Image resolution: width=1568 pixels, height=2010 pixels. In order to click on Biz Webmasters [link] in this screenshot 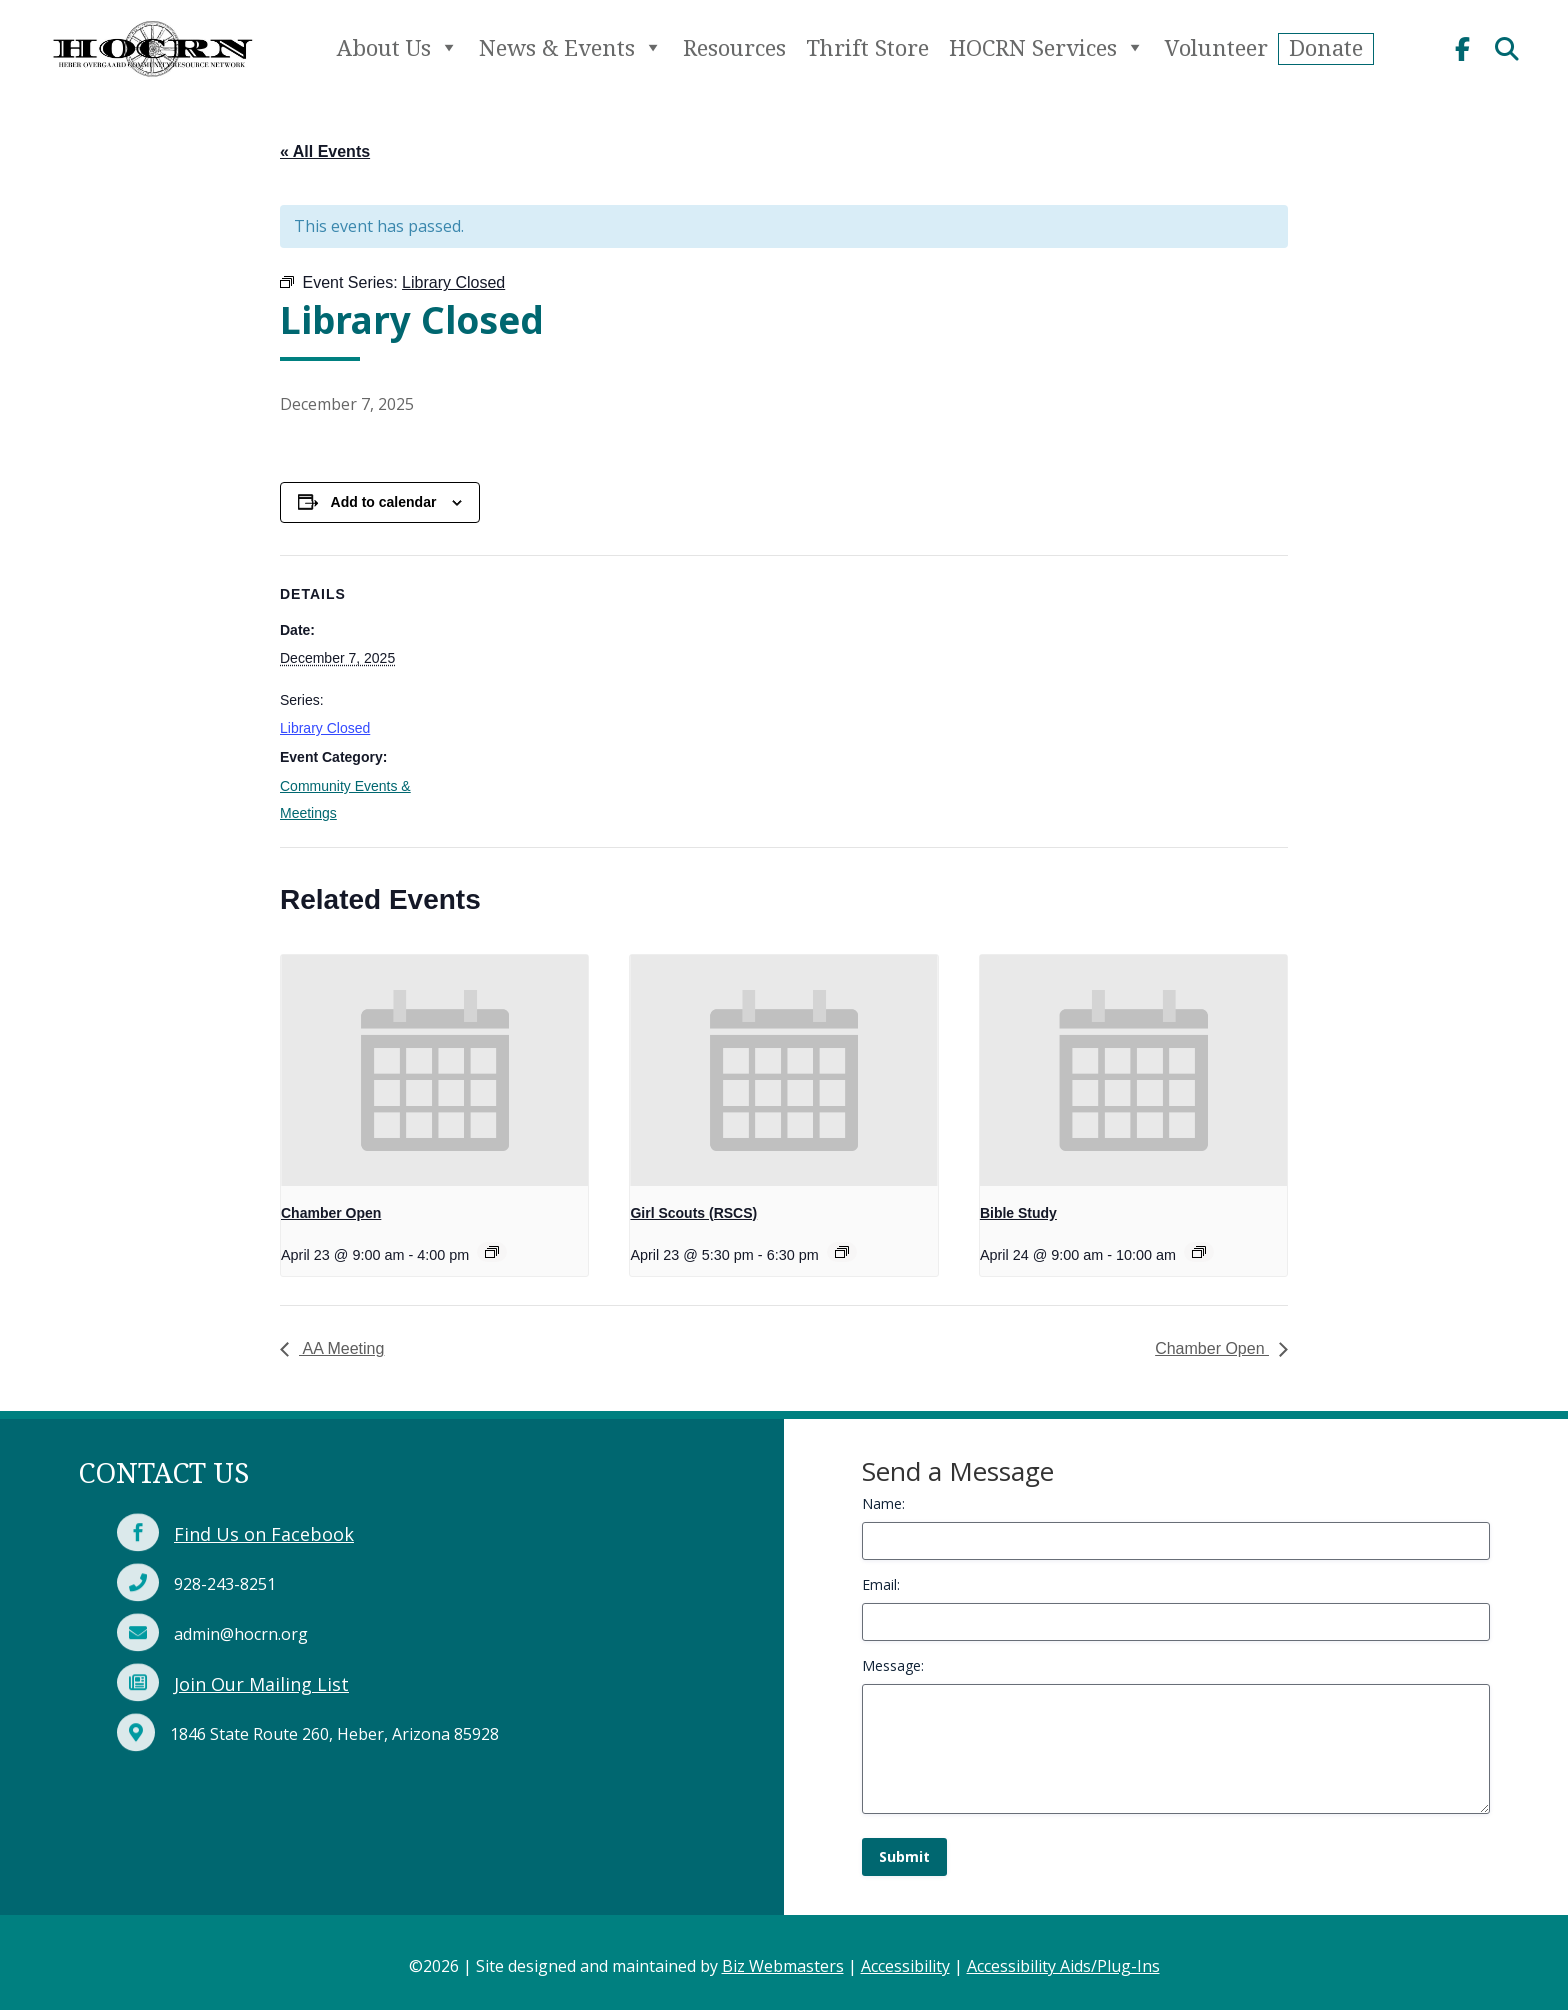, I will do `click(783, 1966)`.